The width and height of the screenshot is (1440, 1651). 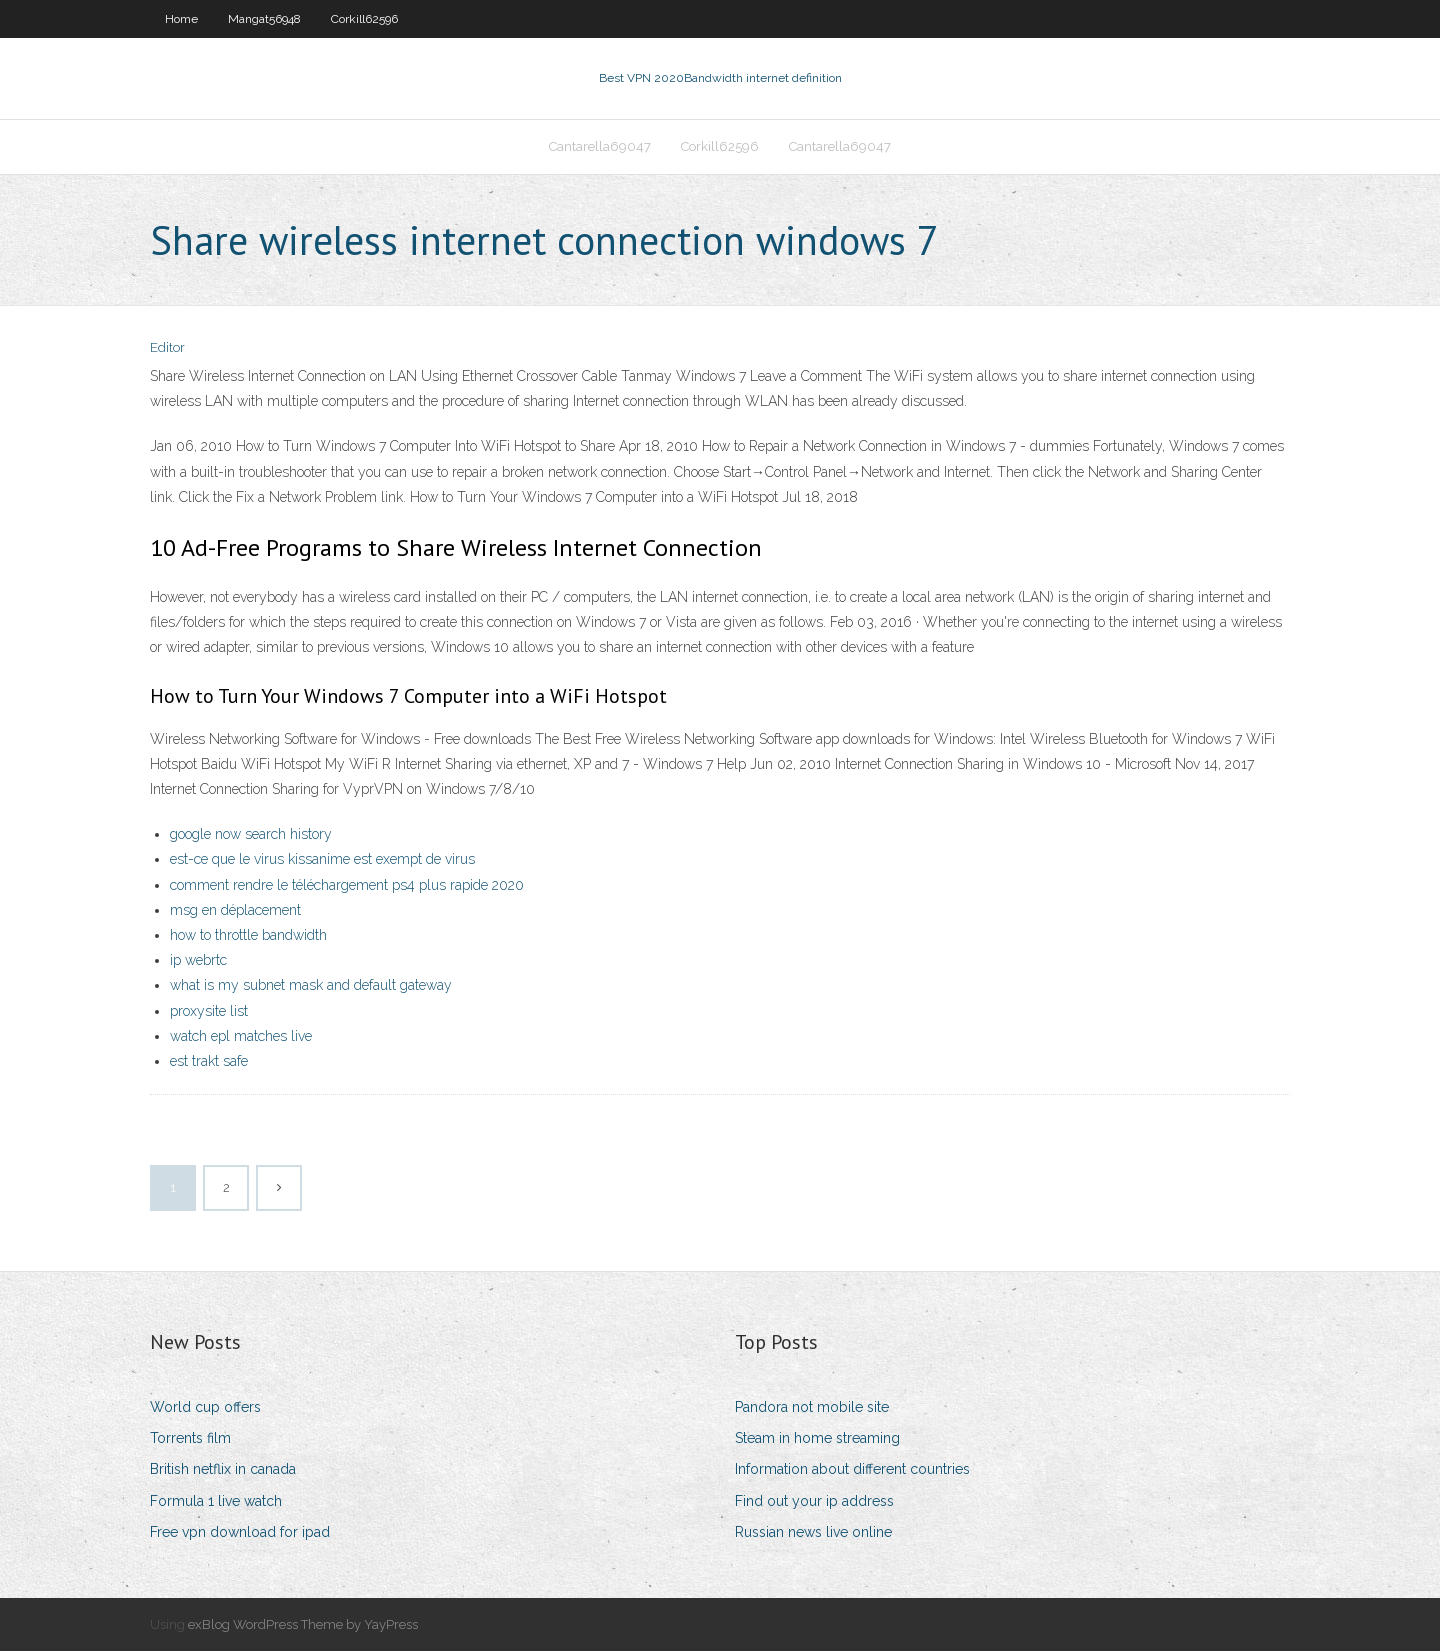 What do you see at coordinates (347, 885) in the screenshot?
I see `comment rendre le téléchargement ps4 plus rapide 2020` at bounding box center [347, 885].